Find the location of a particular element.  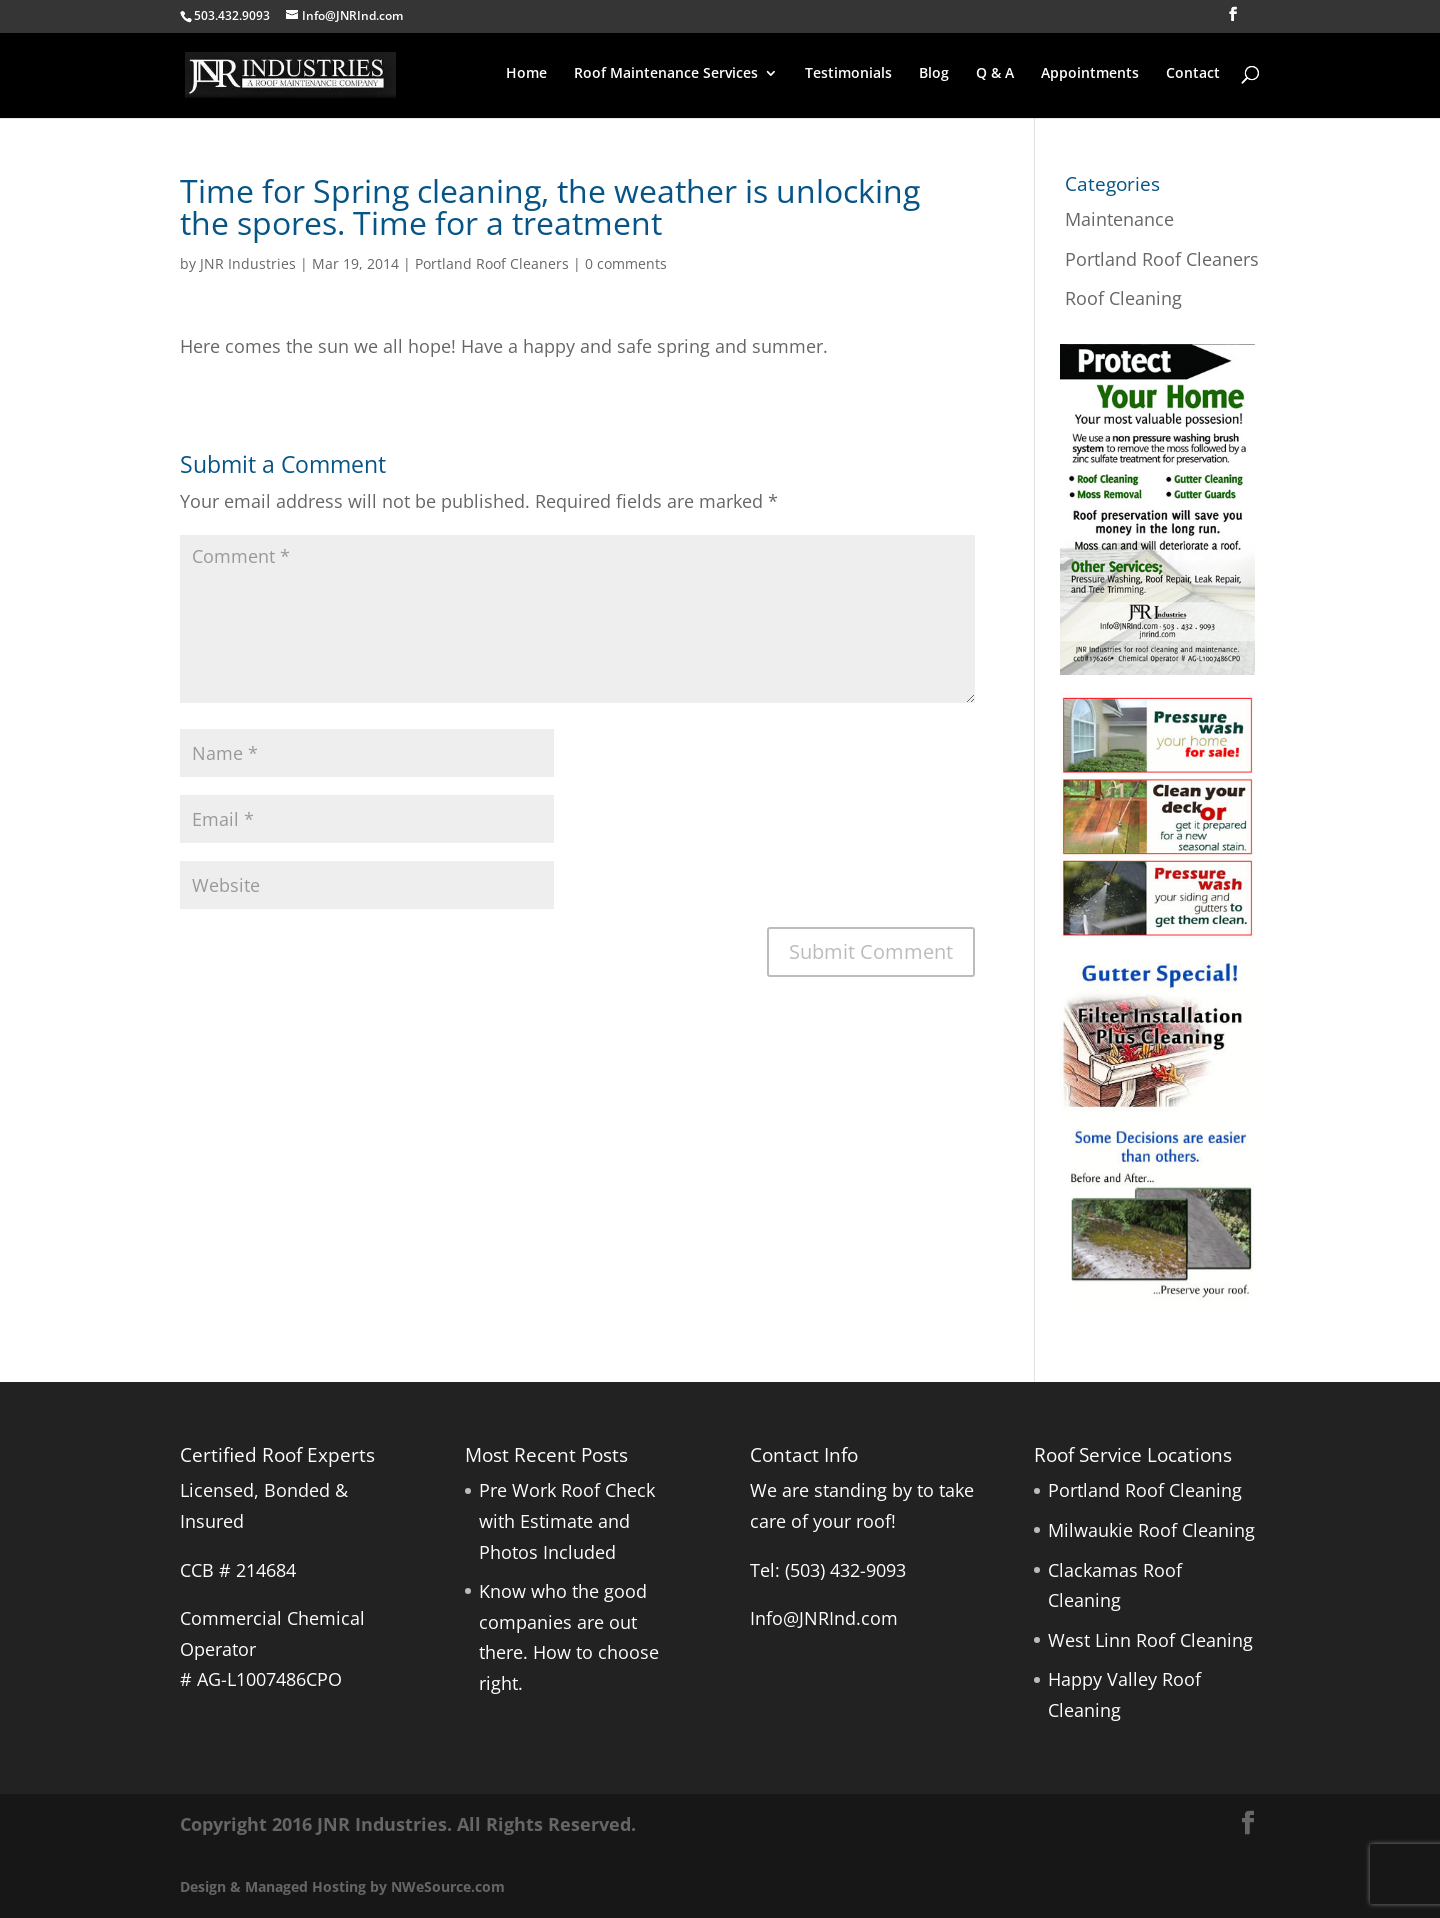

Portland Roof Cleaners is located at coordinates (492, 263).